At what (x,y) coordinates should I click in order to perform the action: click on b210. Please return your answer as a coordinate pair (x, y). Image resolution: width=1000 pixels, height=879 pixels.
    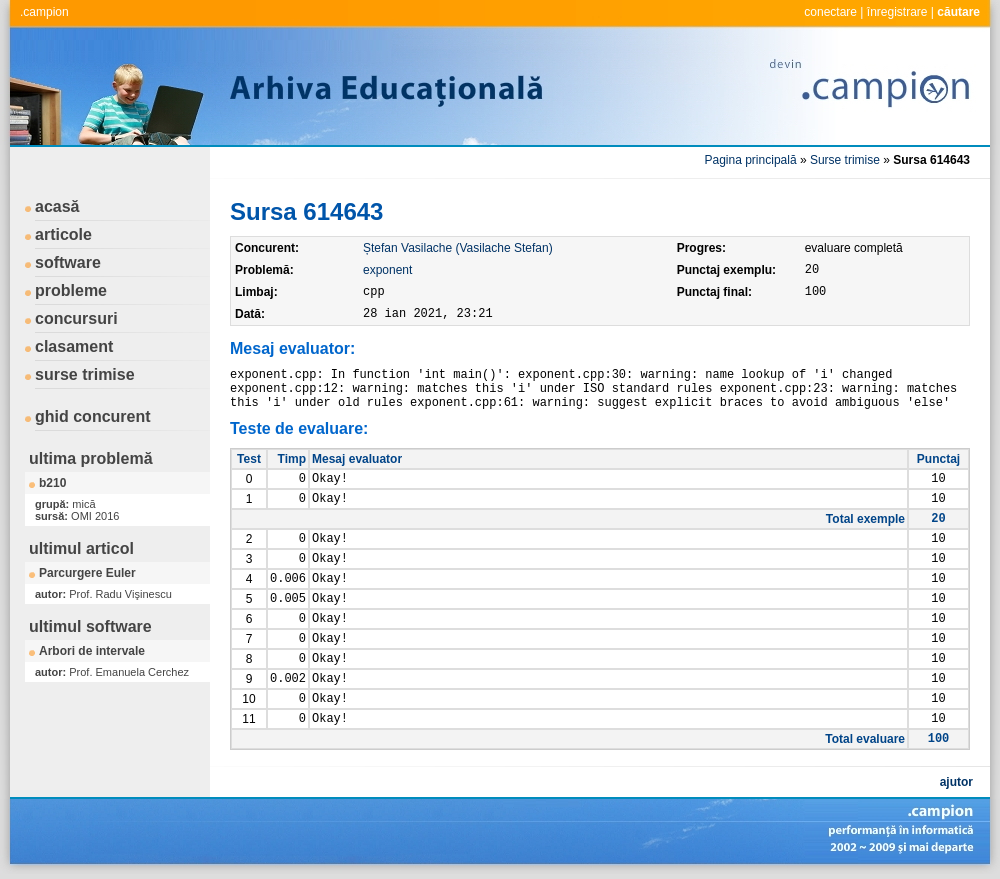
    Looking at the image, I should click on (52, 483).